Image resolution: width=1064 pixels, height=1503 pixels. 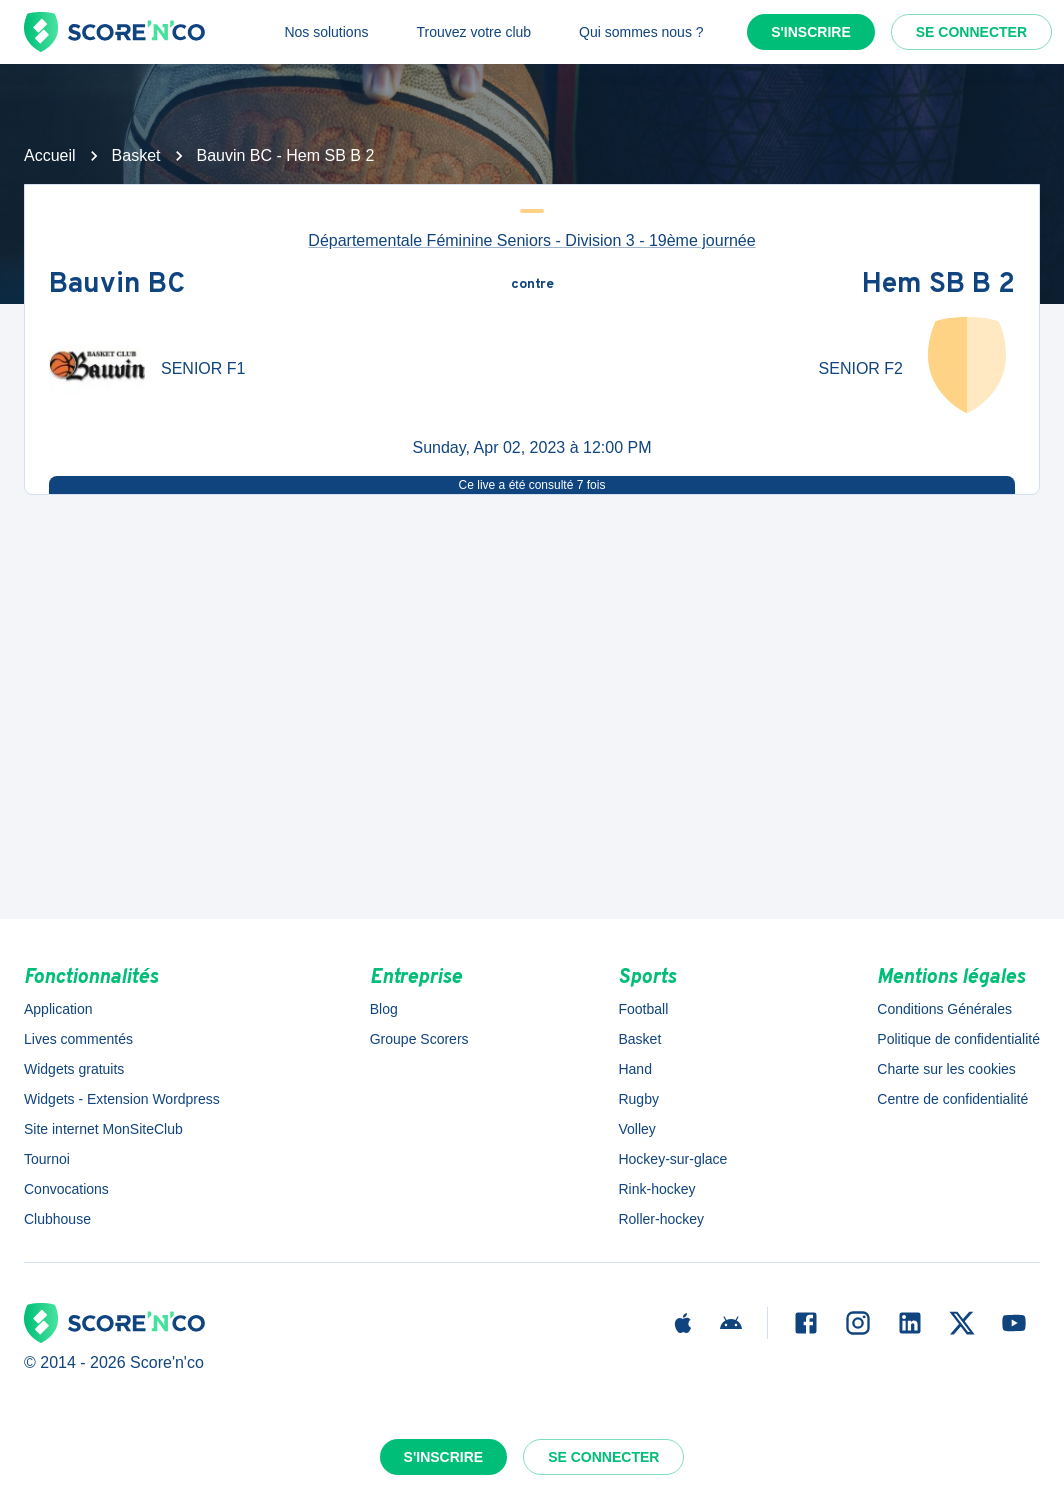 What do you see at coordinates (636, 1129) in the screenshot?
I see `Volley` at bounding box center [636, 1129].